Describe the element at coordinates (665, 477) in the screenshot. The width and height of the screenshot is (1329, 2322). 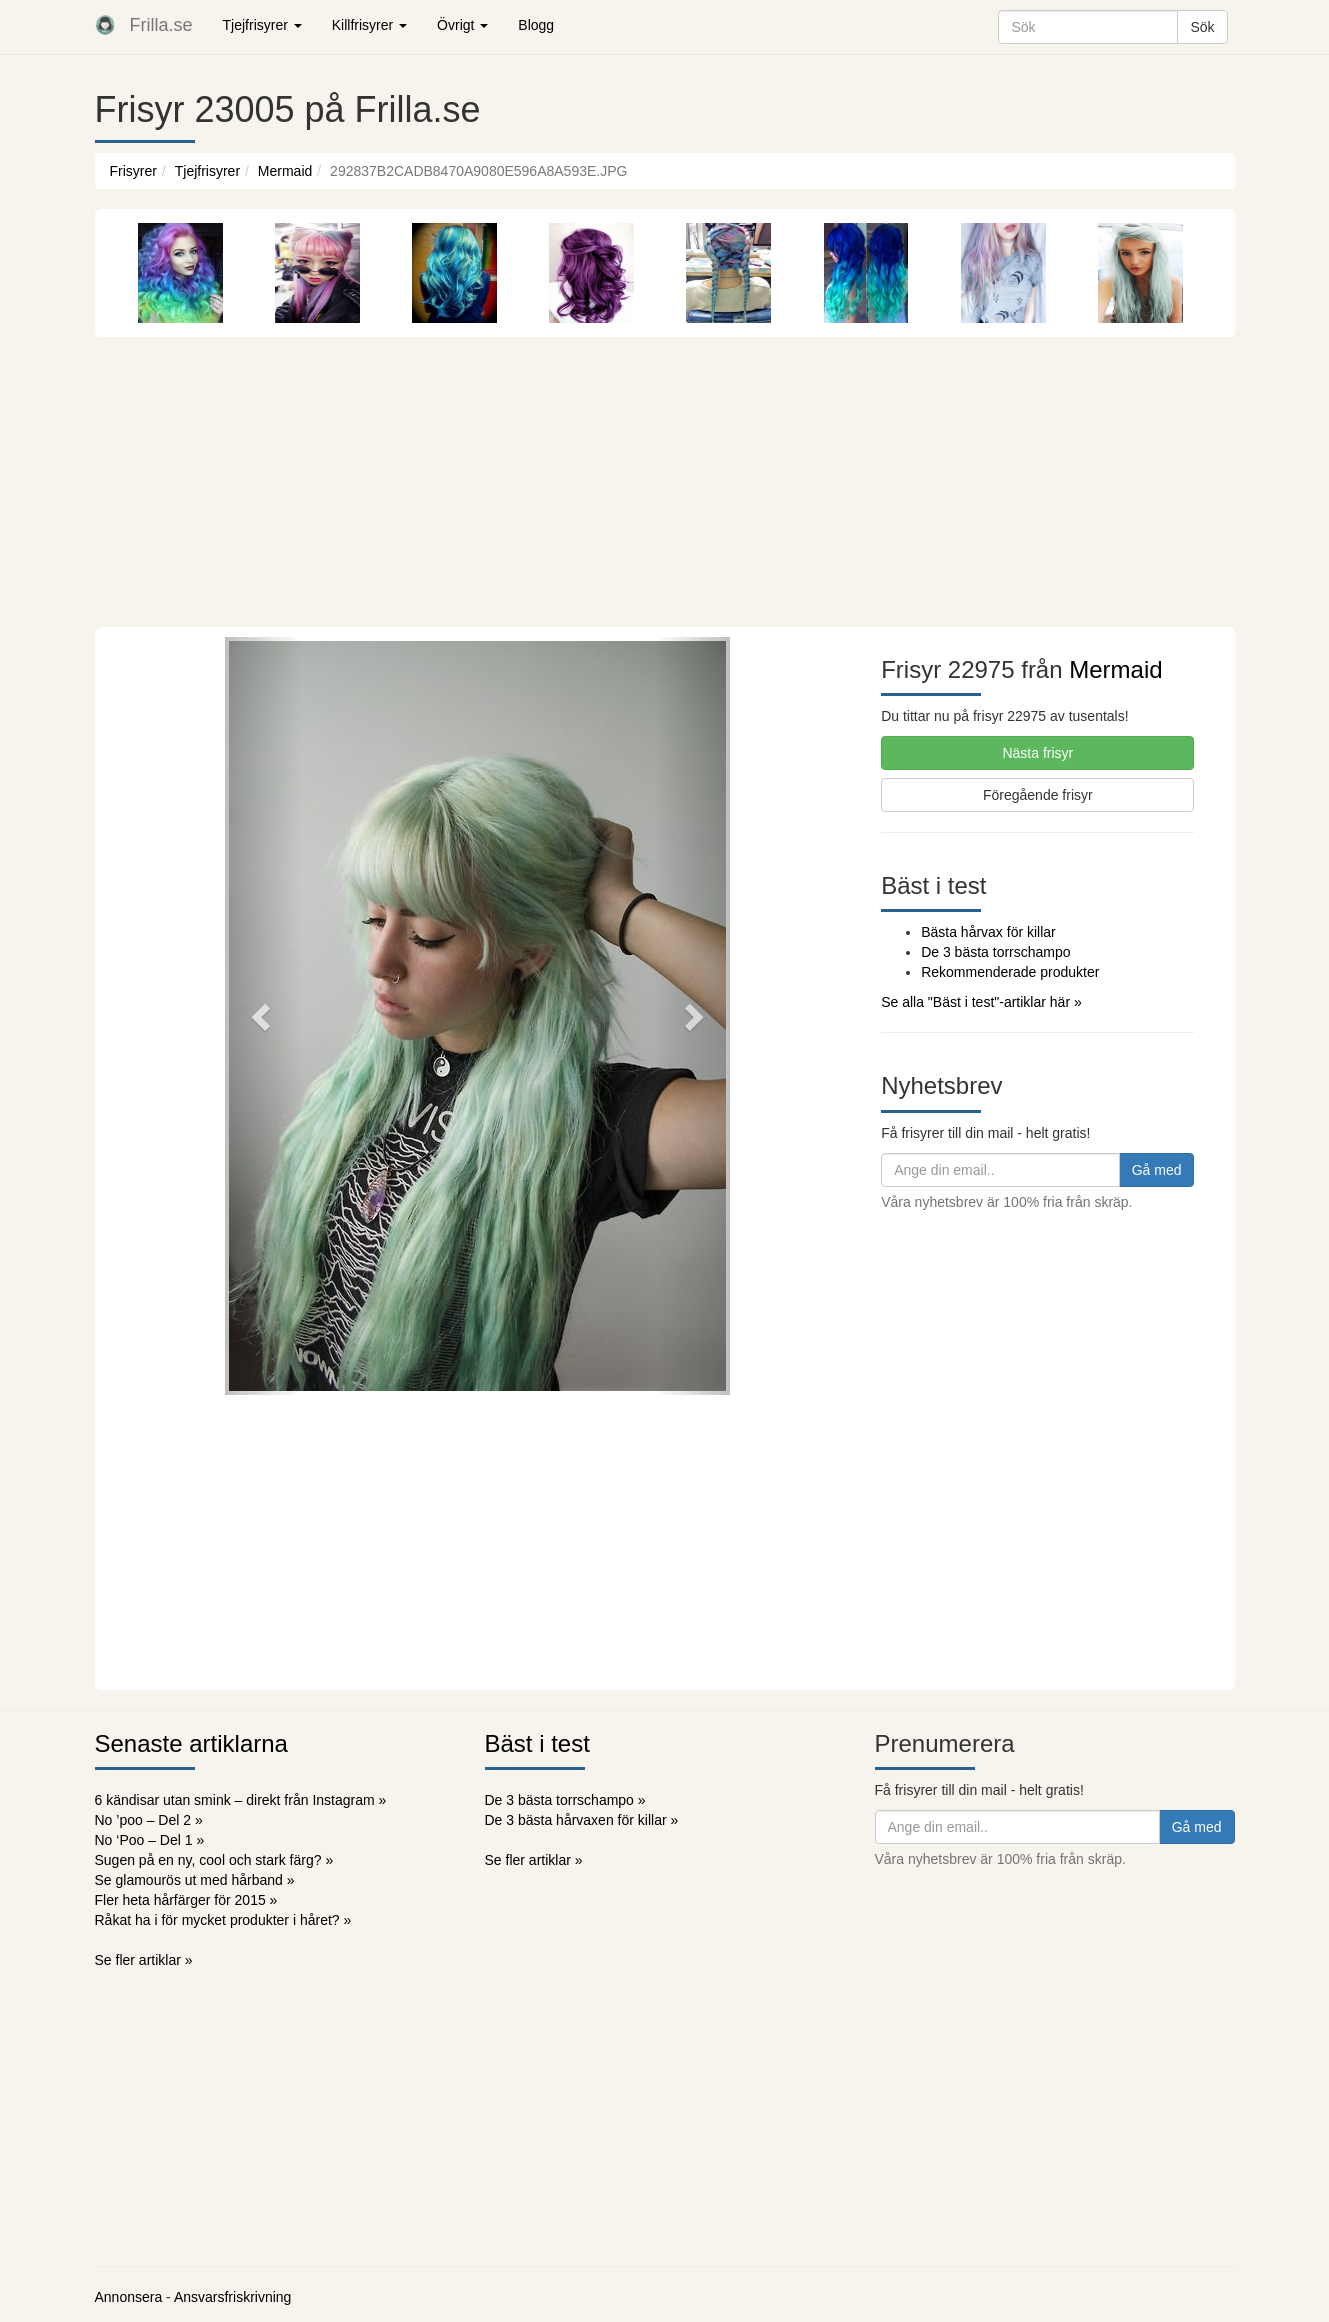
I see `[Advertisement]` at that location.